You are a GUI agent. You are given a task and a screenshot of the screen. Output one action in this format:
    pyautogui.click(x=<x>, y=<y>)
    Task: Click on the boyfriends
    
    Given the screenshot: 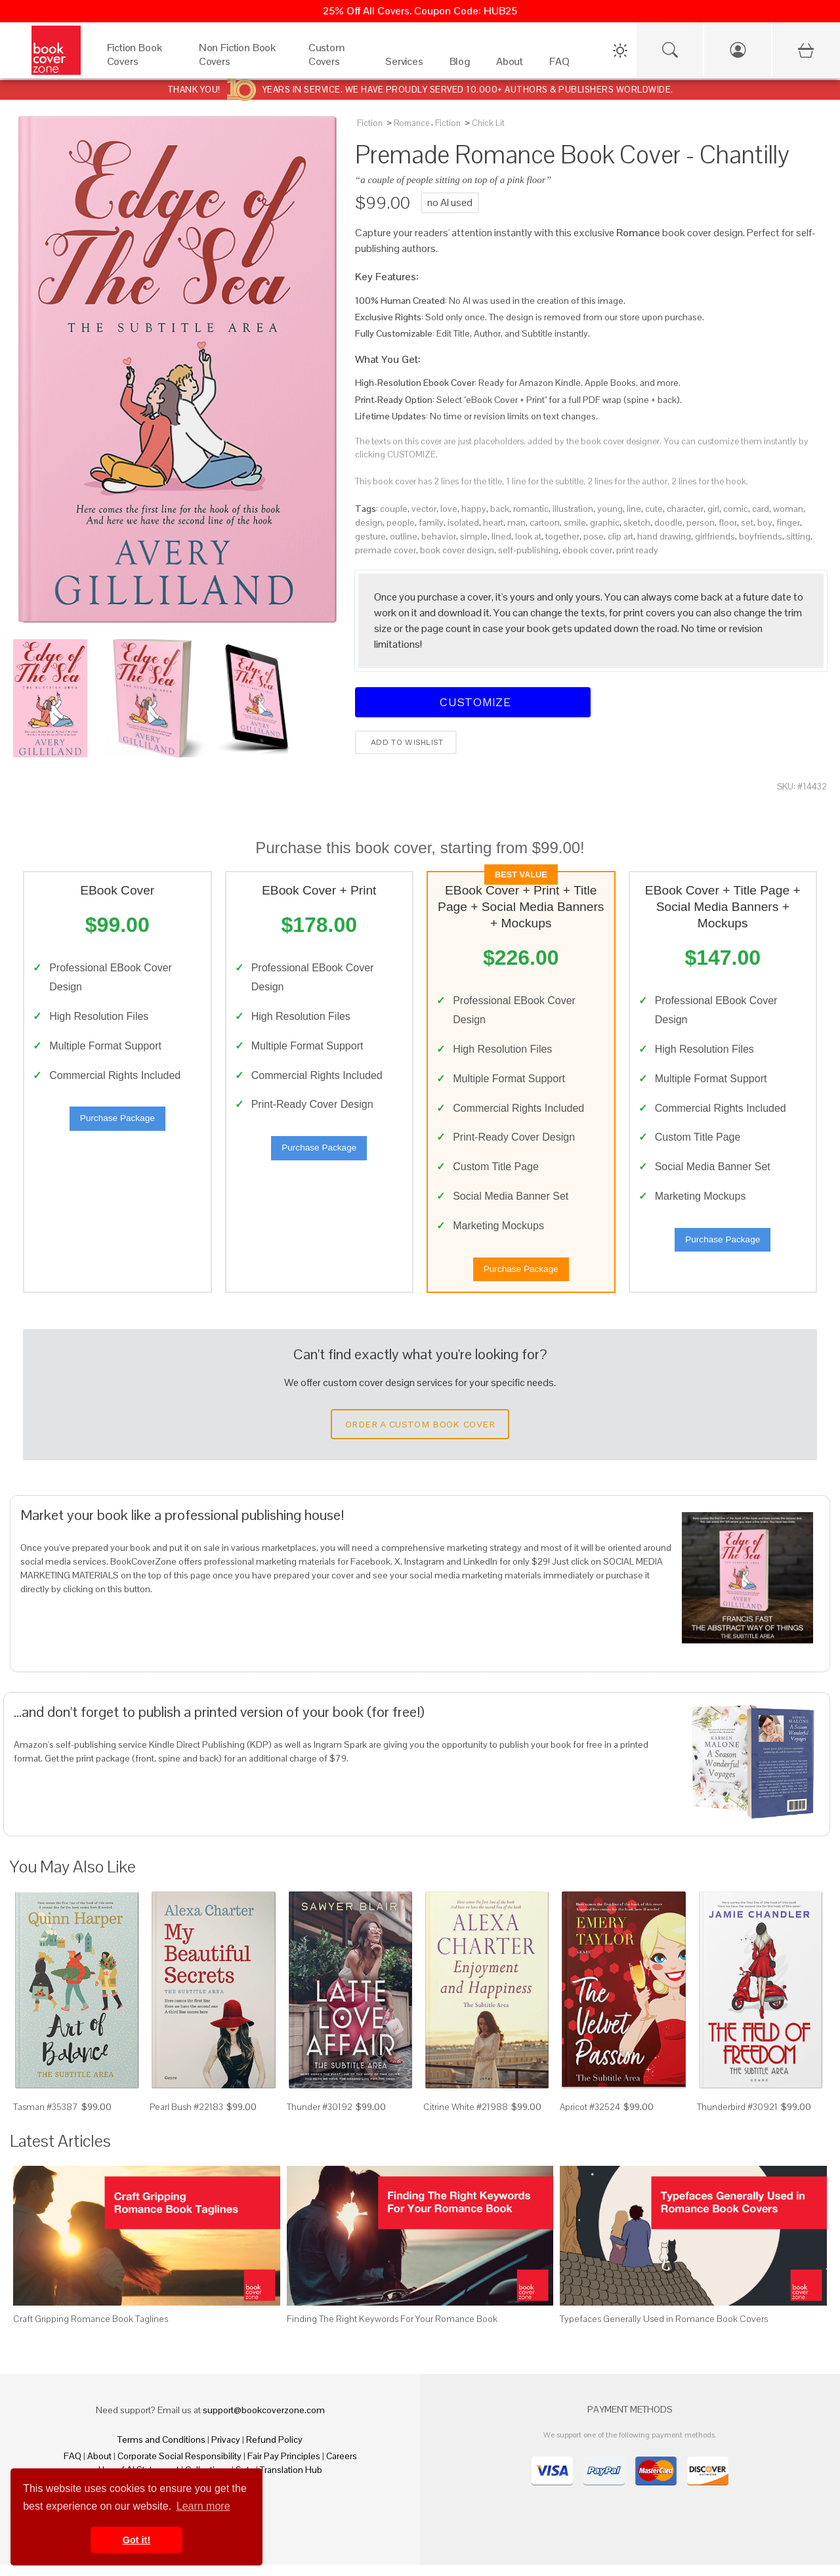 What is the action you would take?
    pyautogui.click(x=760, y=536)
    